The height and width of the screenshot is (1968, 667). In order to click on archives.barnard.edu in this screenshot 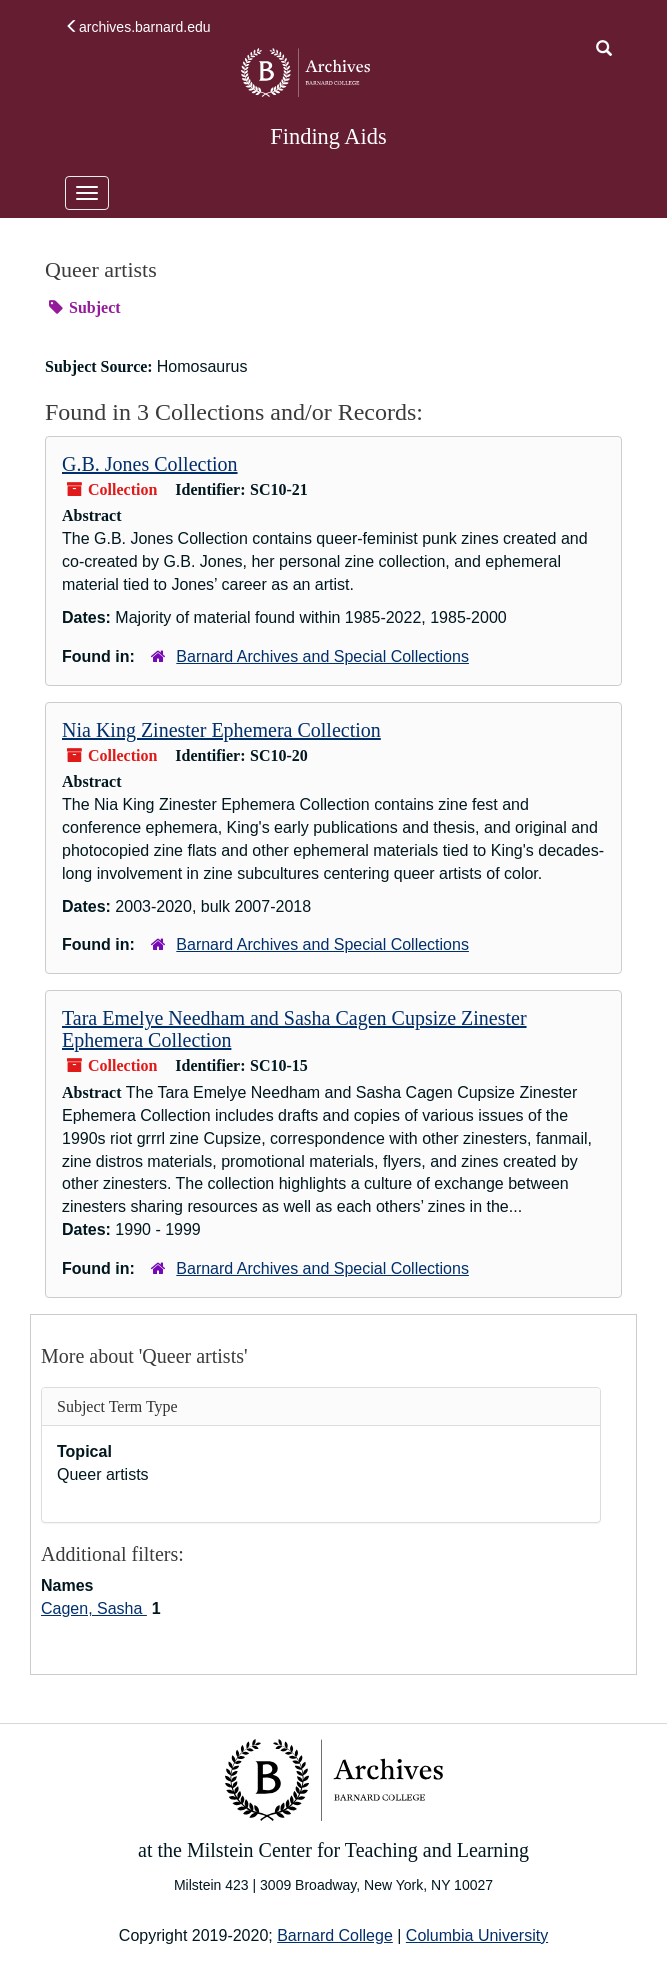, I will do `click(138, 27)`.